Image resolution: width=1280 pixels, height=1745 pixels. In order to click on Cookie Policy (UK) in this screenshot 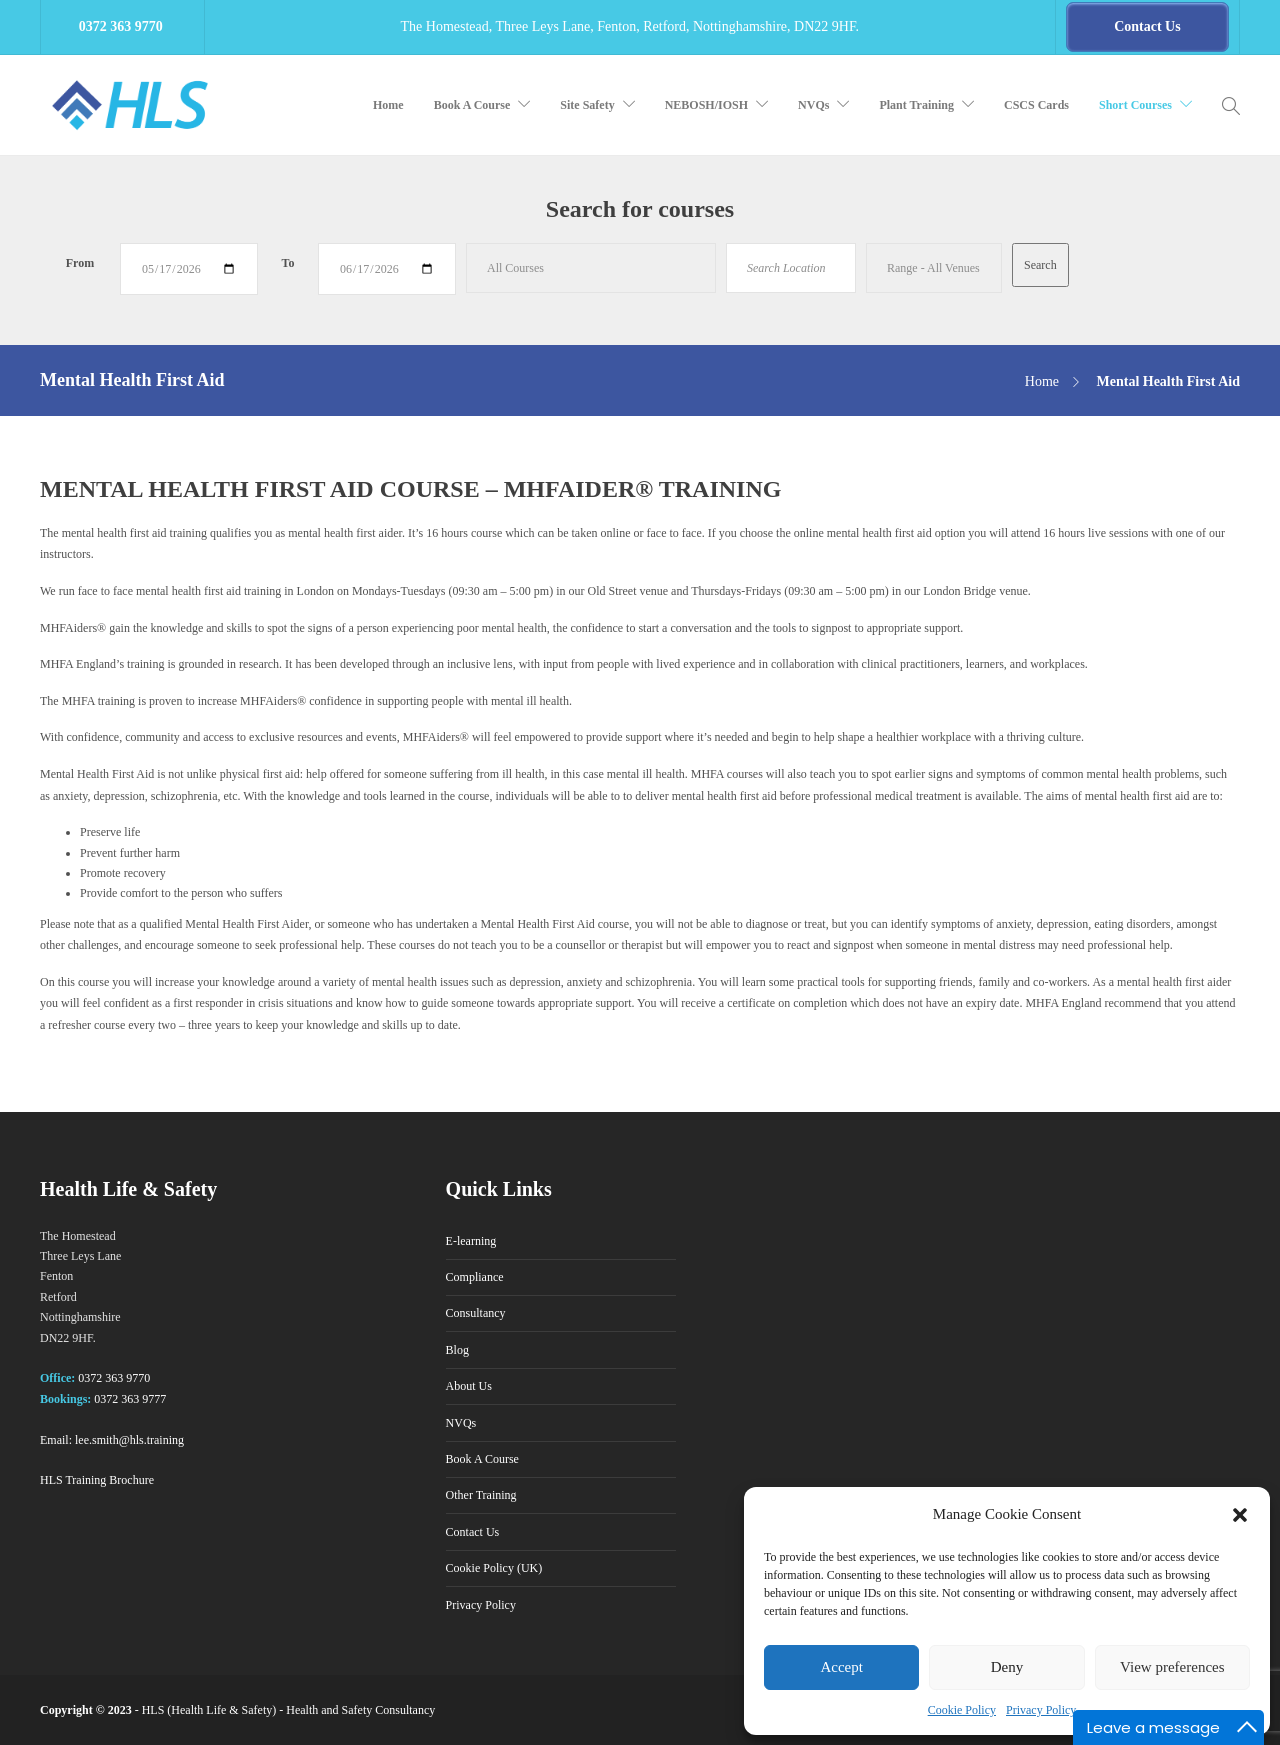, I will do `click(494, 1568)`.